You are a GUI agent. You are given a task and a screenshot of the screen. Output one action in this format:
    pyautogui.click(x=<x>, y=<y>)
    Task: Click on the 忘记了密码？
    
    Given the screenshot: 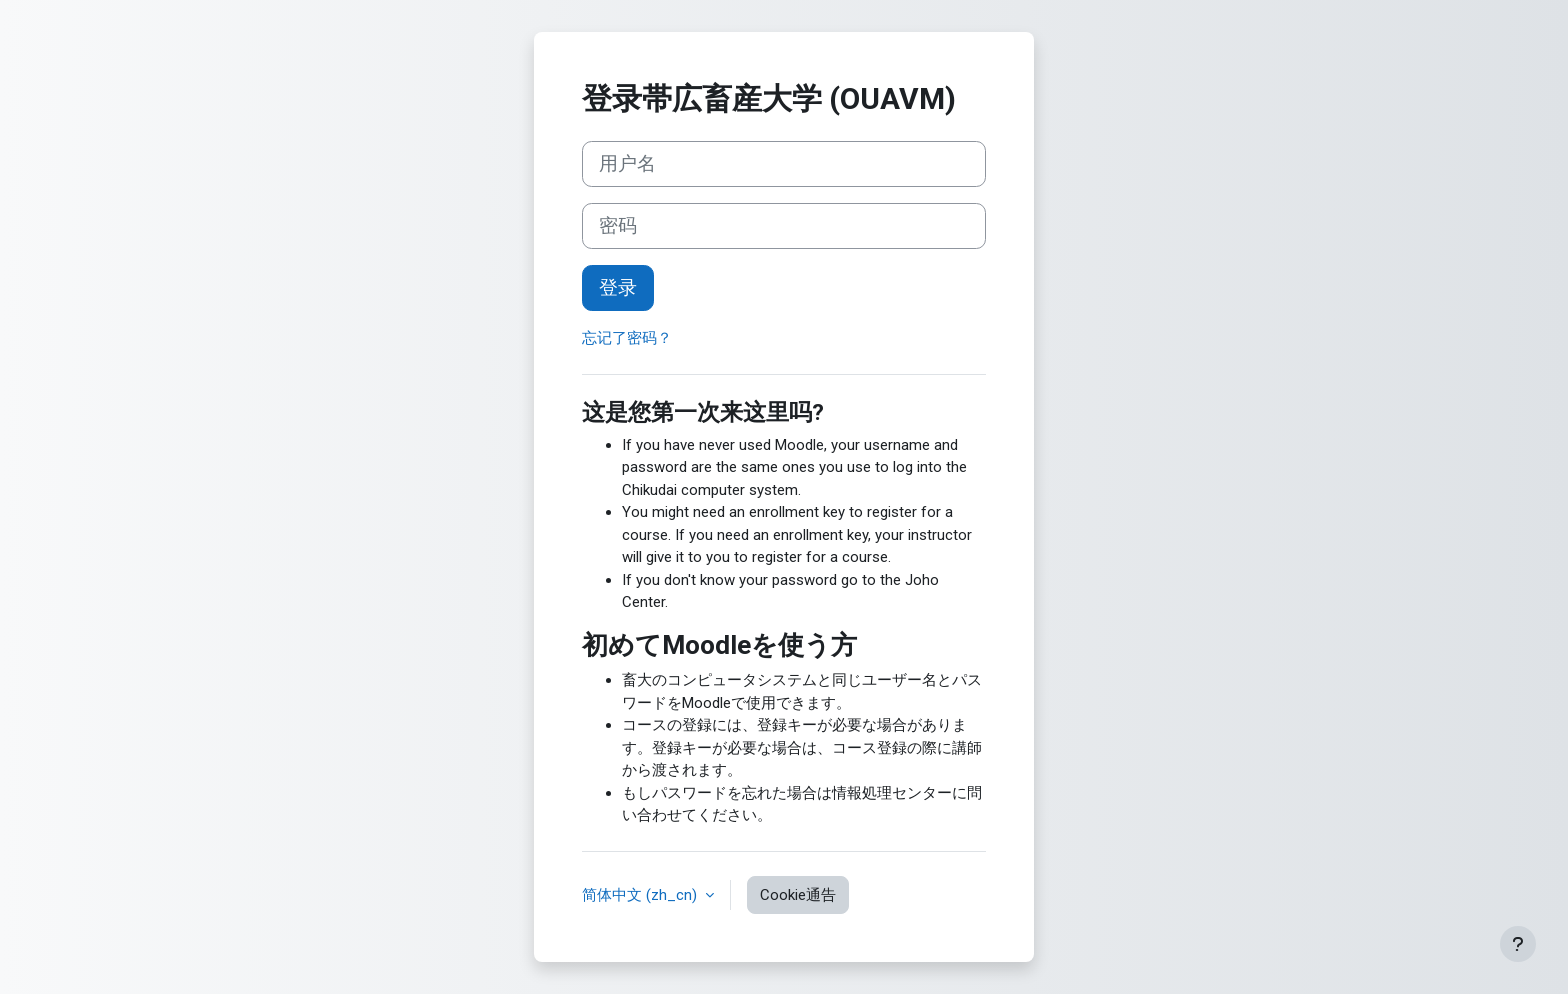 What is the action you would take?
    pyautogui.click(x=627, y=338)
    